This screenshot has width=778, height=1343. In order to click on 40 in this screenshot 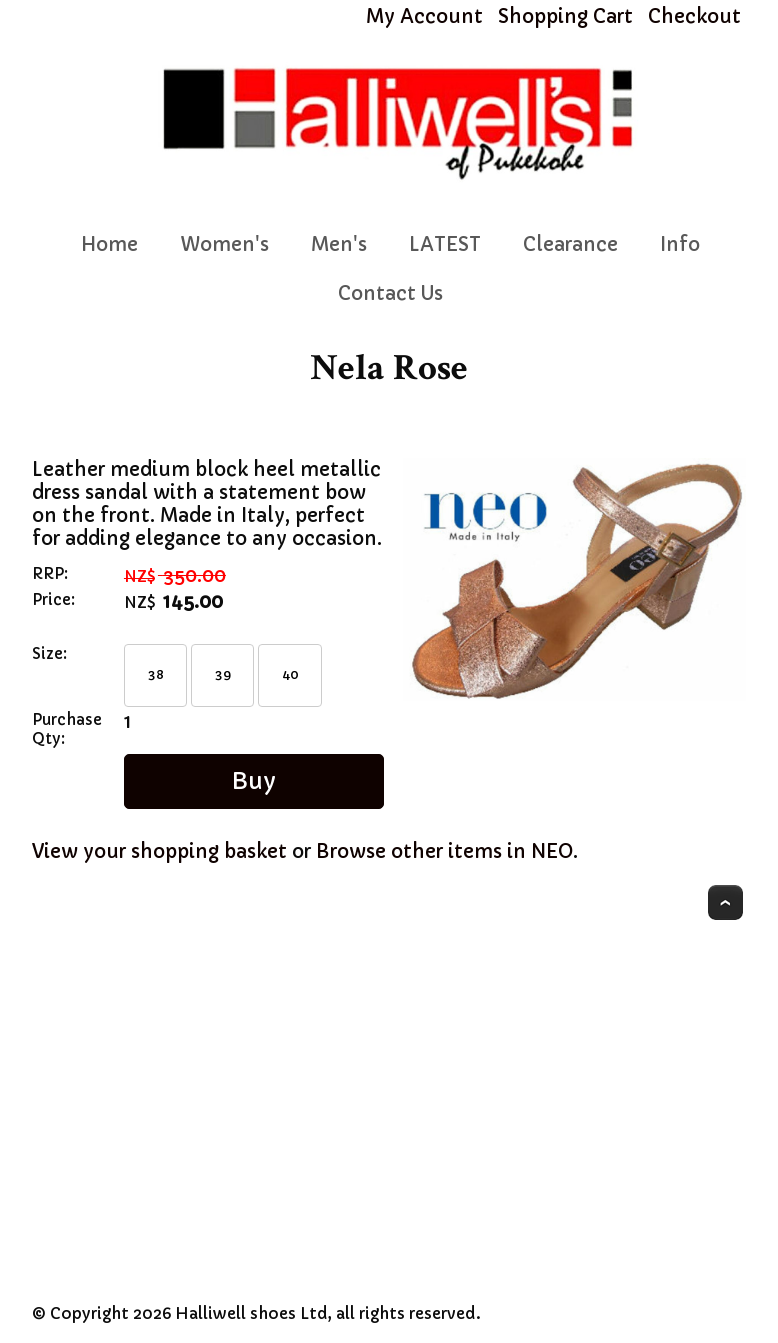, I will do `click(290, 674)`.